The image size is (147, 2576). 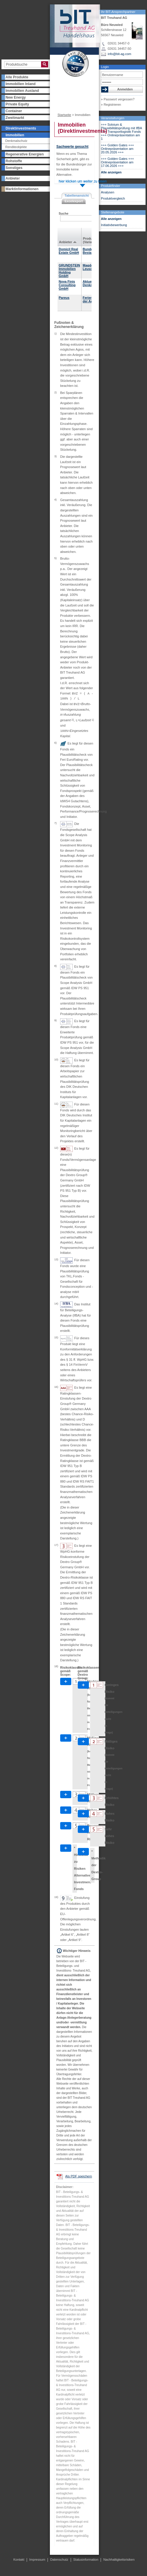 I want to click on Renditeobjekte, so click(x=16, y=147).